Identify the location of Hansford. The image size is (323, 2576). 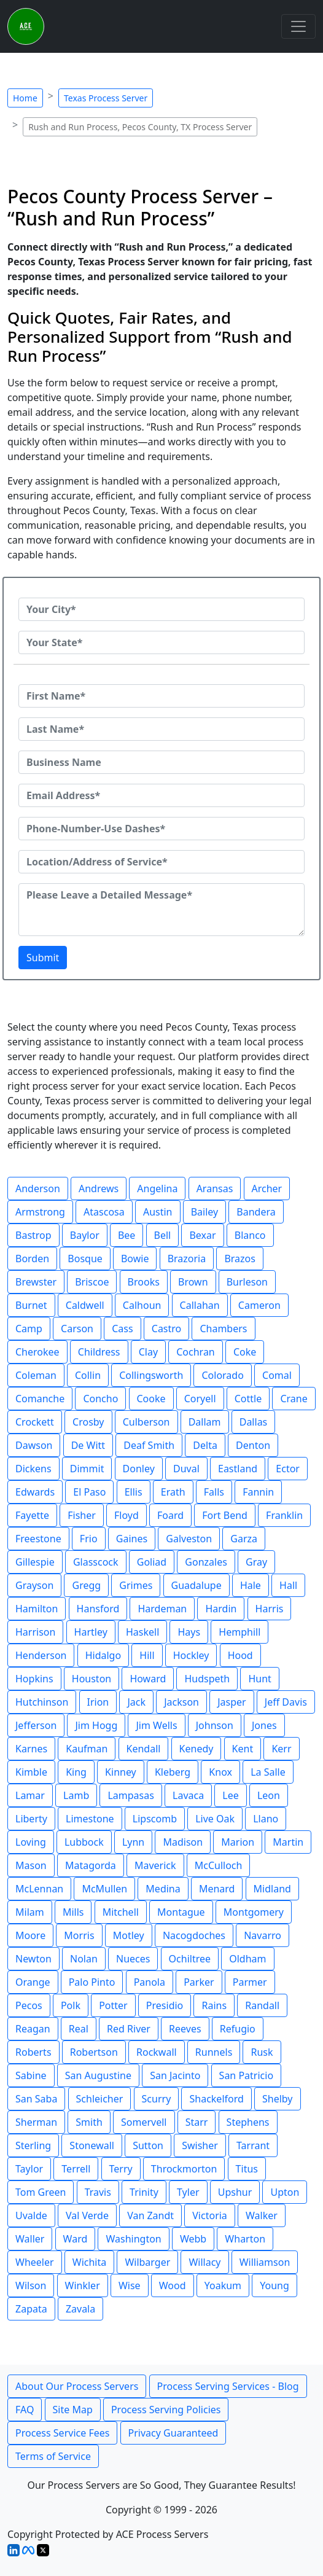
(98, 1608).